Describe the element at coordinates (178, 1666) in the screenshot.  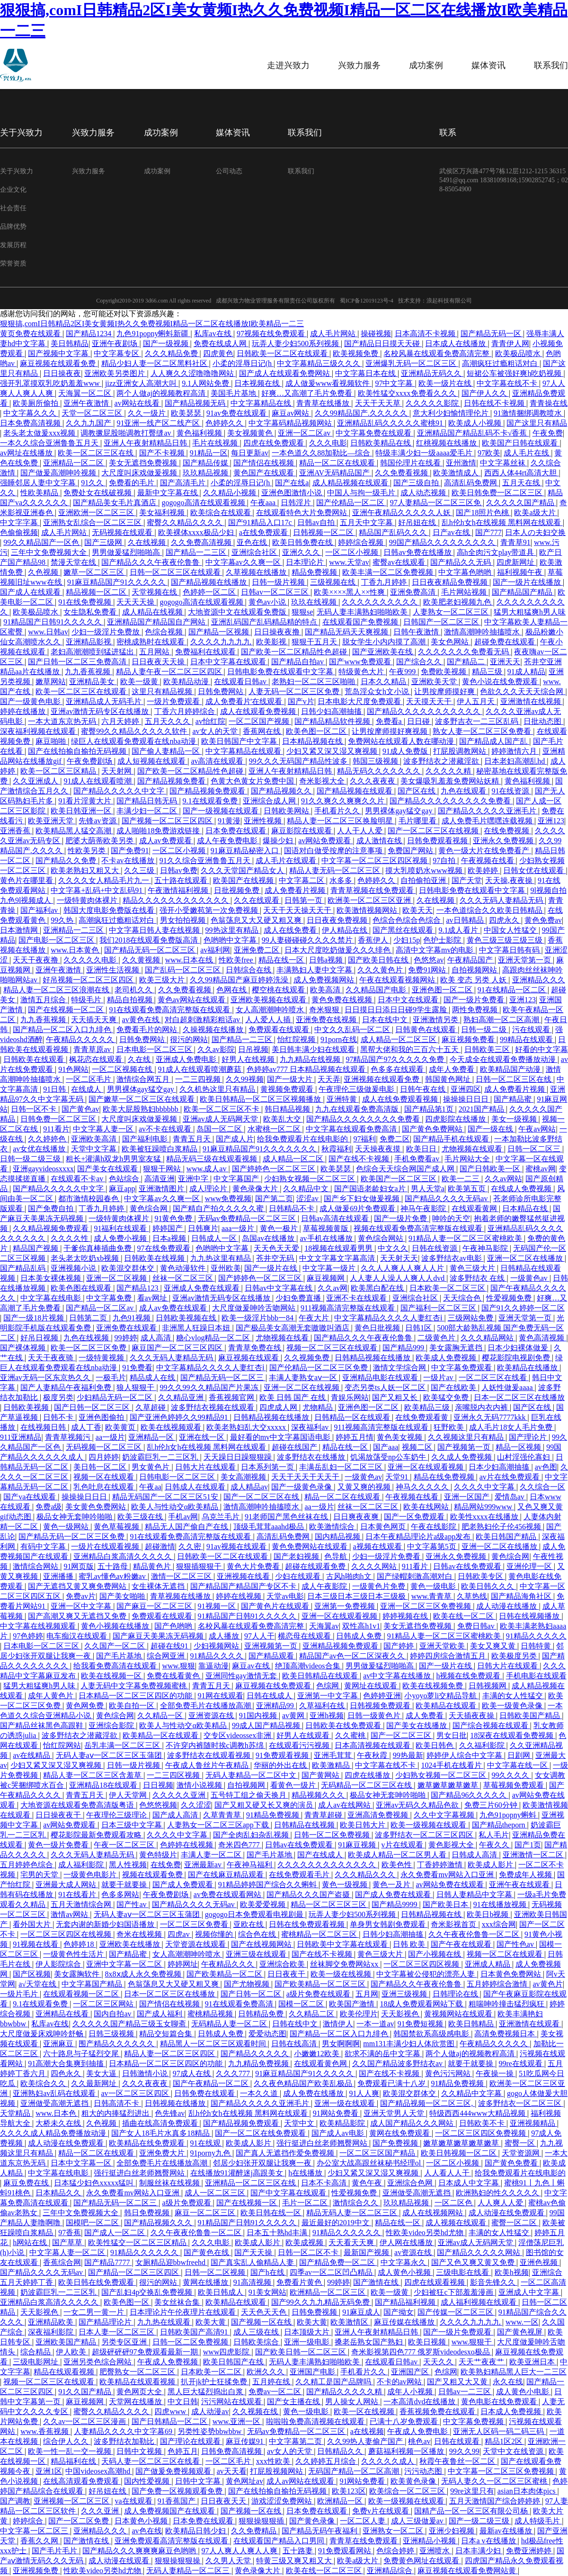
I see `www.狠狠` at that location.